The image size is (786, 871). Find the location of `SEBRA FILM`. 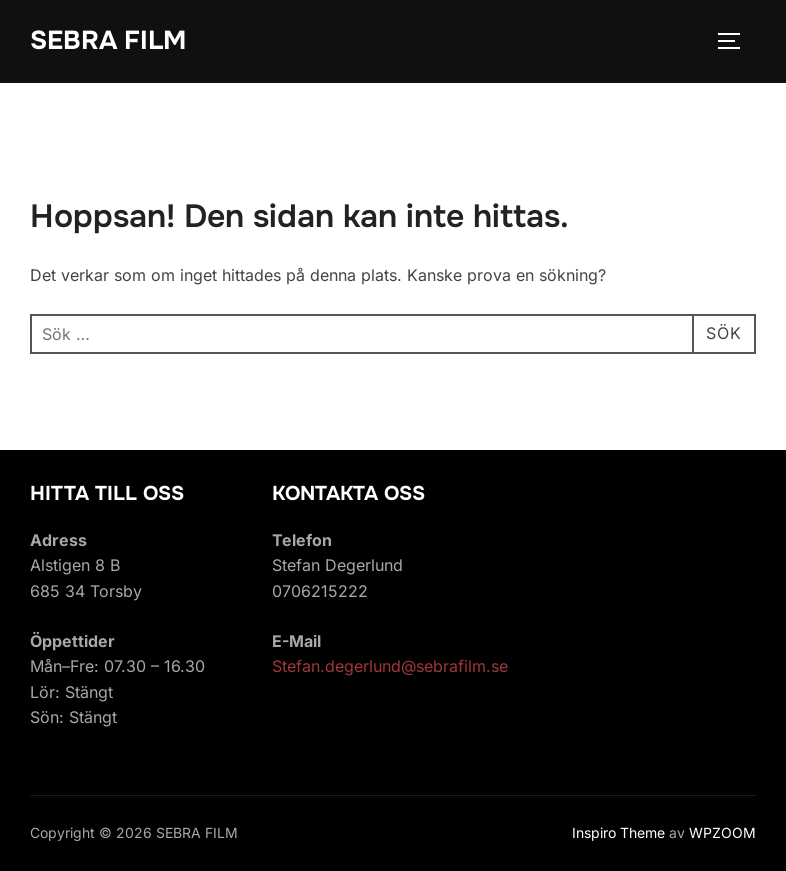

SEBRA FILM is located at coordinates (108, 40).